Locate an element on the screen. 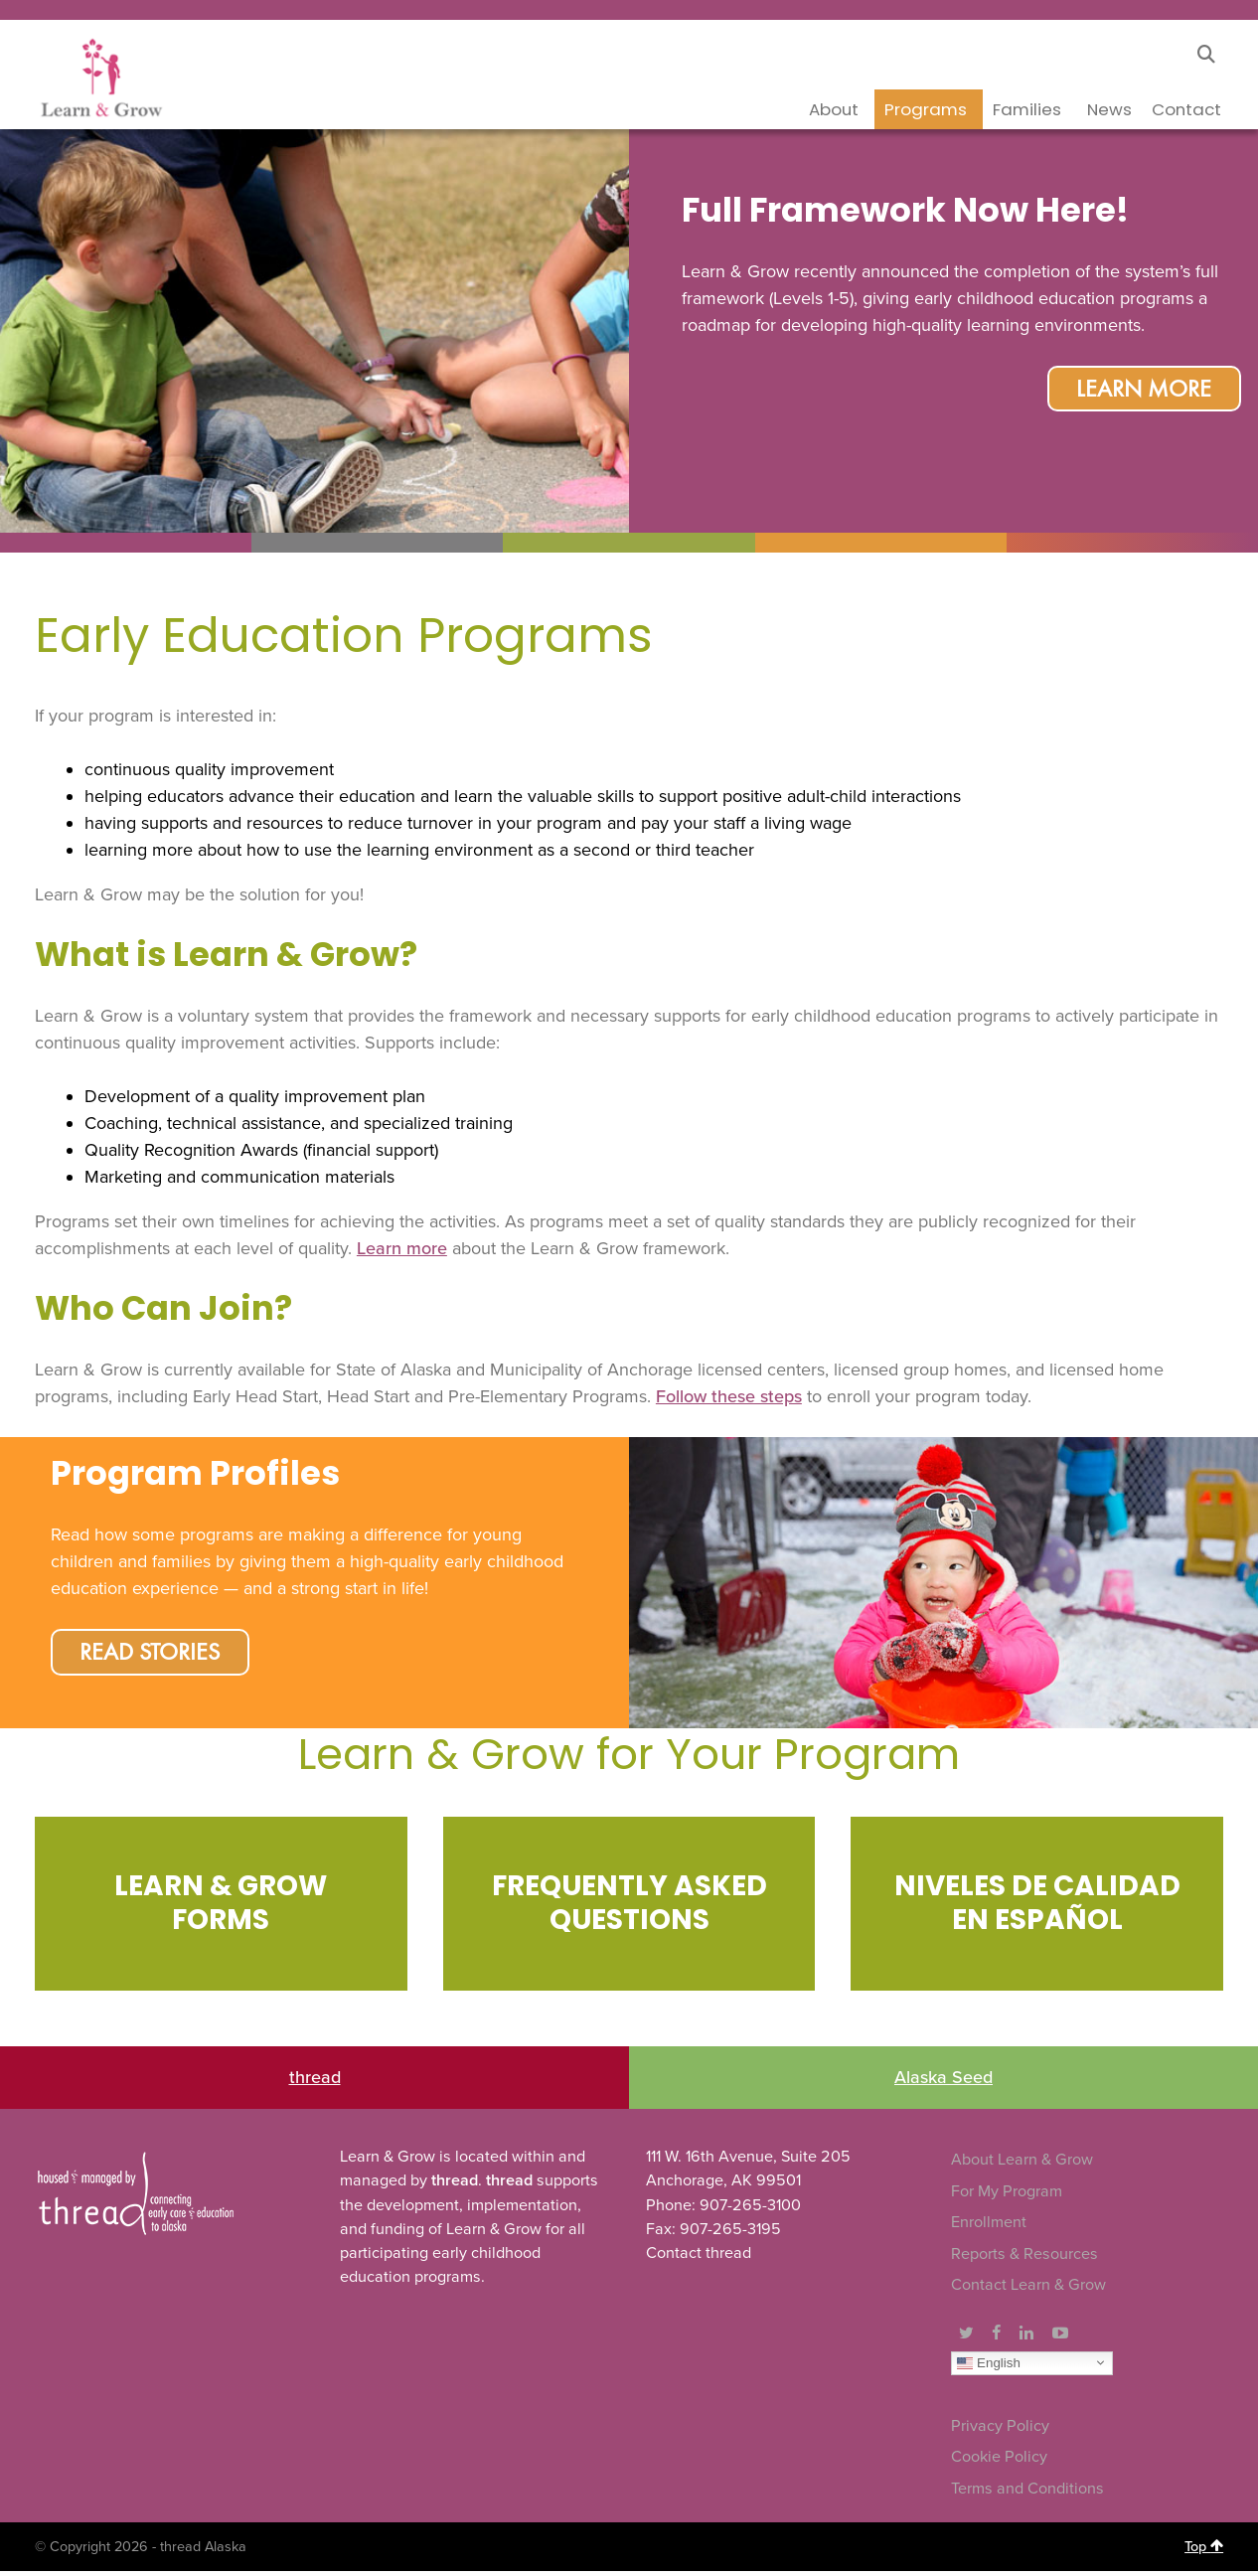  thread is located at coordinates (315, 2082).